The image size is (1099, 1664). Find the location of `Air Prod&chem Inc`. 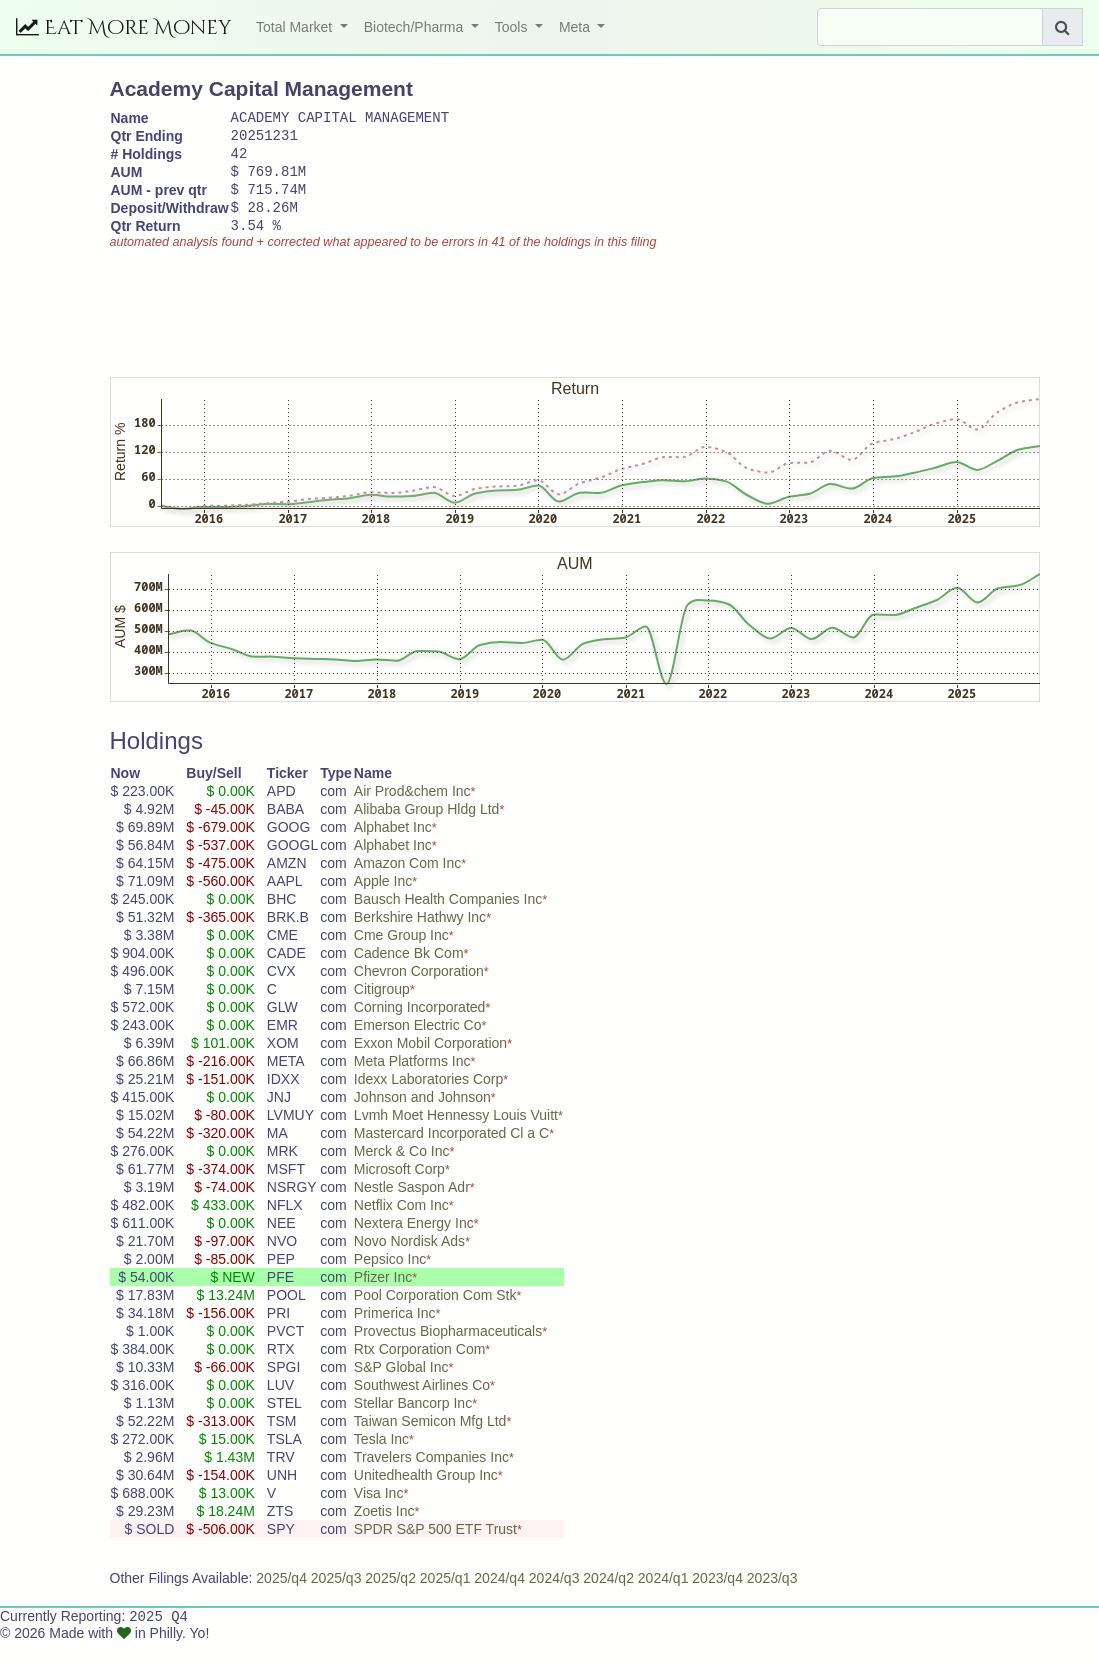

Air Prod&chem Inc is located at coordinates (412, 812).